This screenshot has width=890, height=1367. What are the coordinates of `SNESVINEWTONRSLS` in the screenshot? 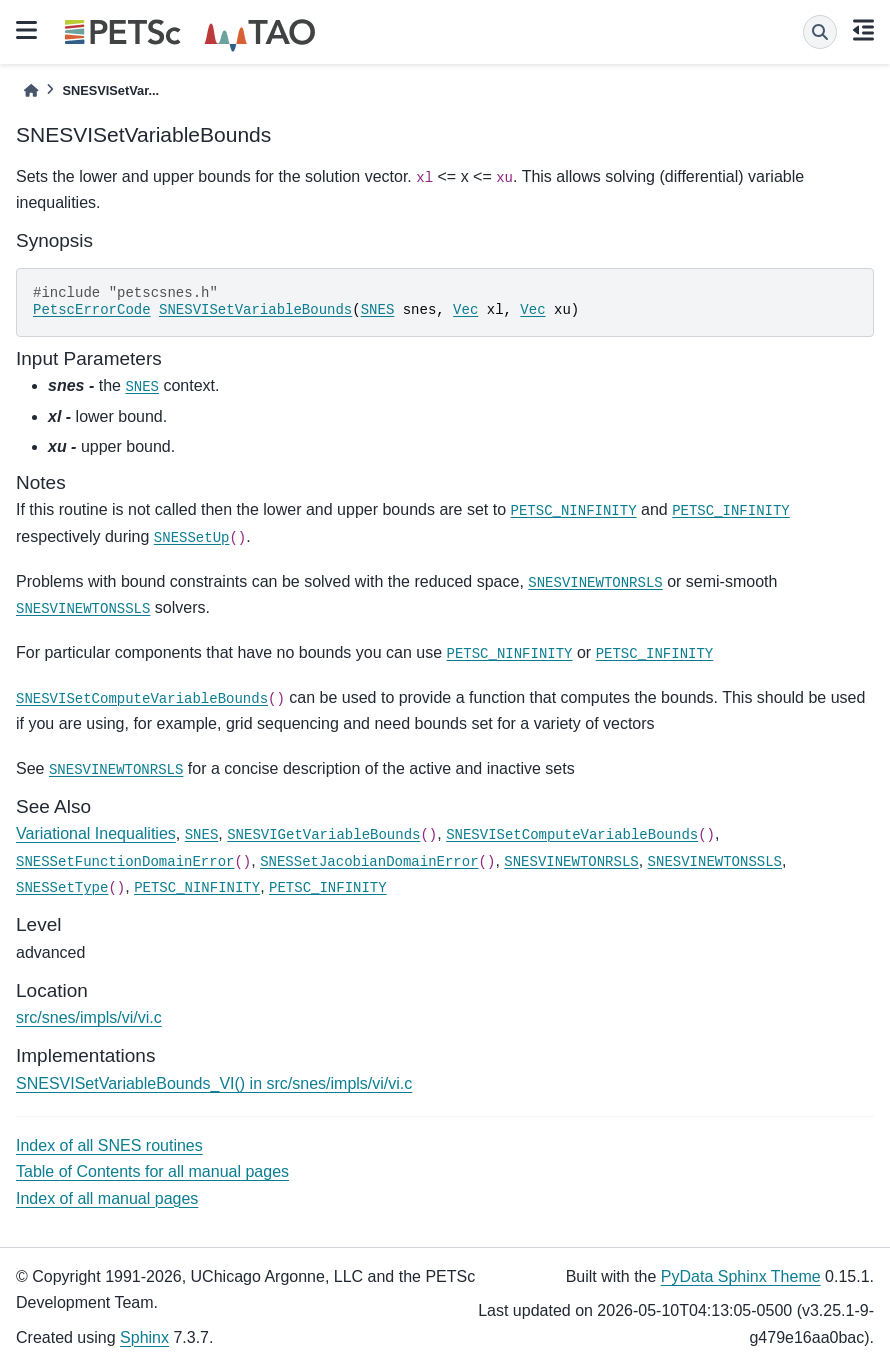 It's located at (595, 583).